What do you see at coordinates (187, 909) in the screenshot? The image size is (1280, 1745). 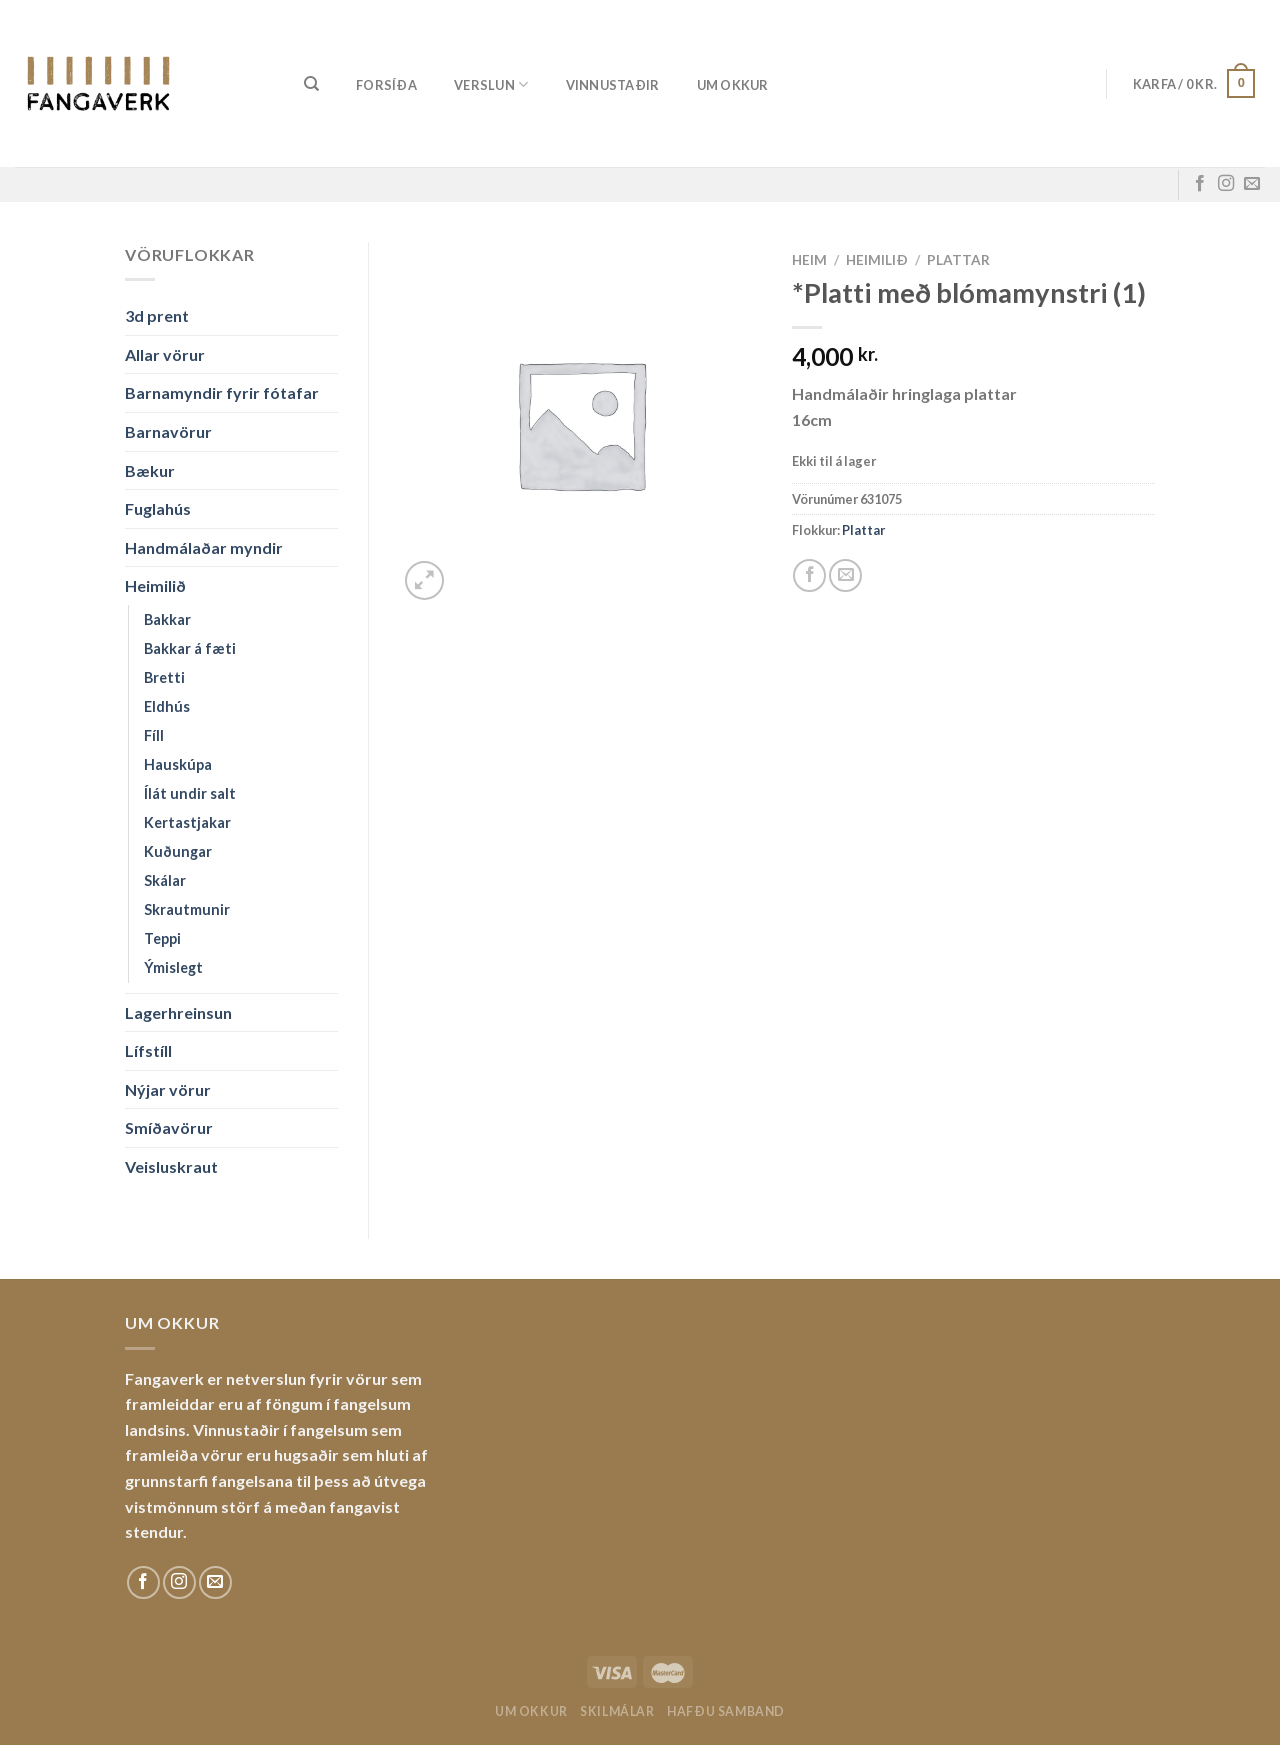 I see `Skrautmunir` at bounding box center [187, 909].